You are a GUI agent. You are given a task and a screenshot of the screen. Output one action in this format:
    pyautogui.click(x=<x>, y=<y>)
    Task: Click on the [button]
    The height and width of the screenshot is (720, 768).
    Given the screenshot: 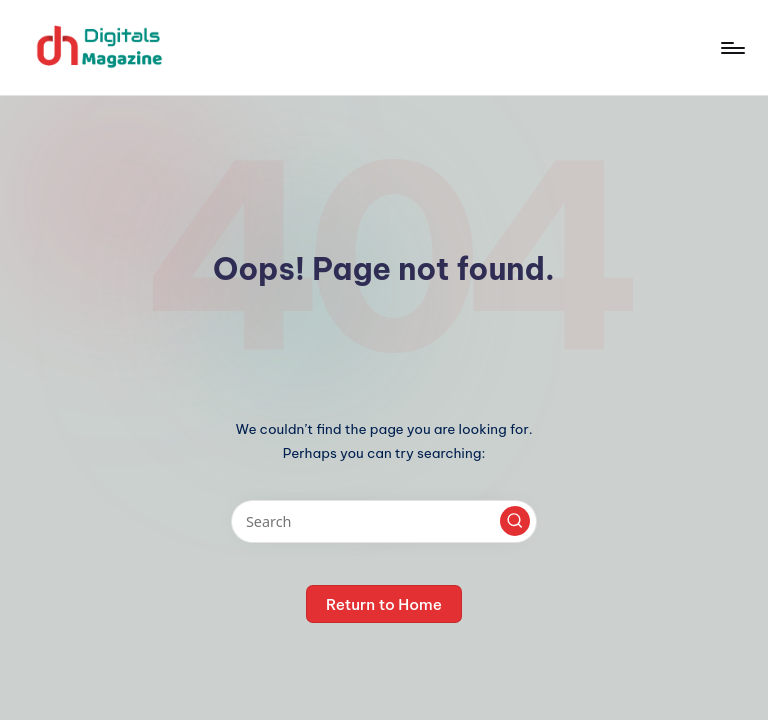 What is the action you would take?
    pyautogui.click(x=515, y=521)
    